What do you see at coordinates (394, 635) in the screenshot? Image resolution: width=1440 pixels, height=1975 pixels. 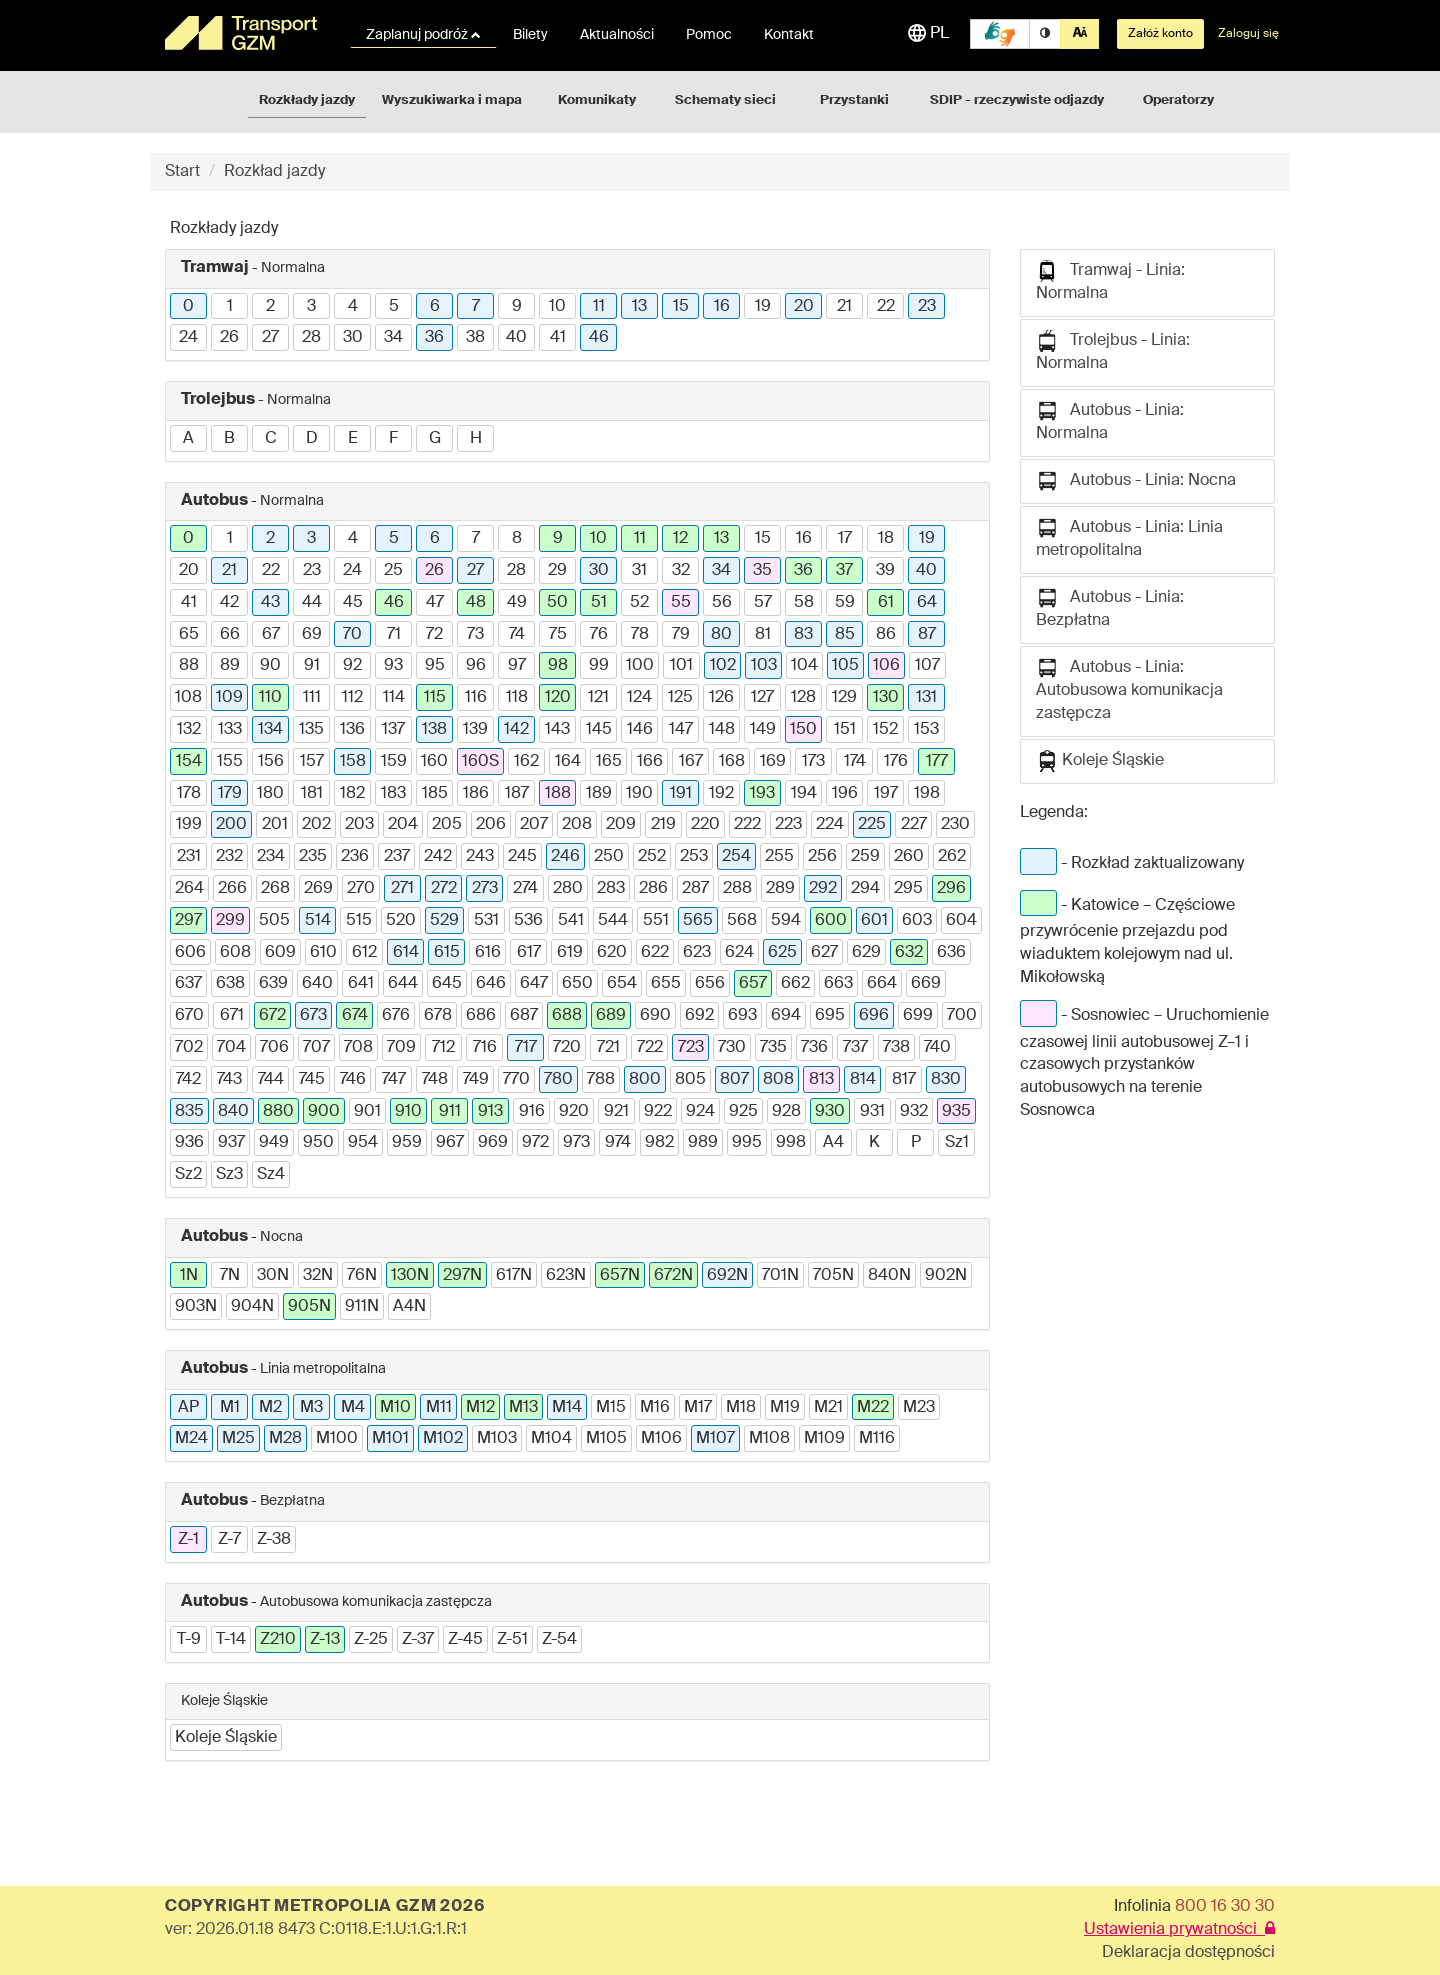 I see `71 [button]` at bounding box center [394, 635].